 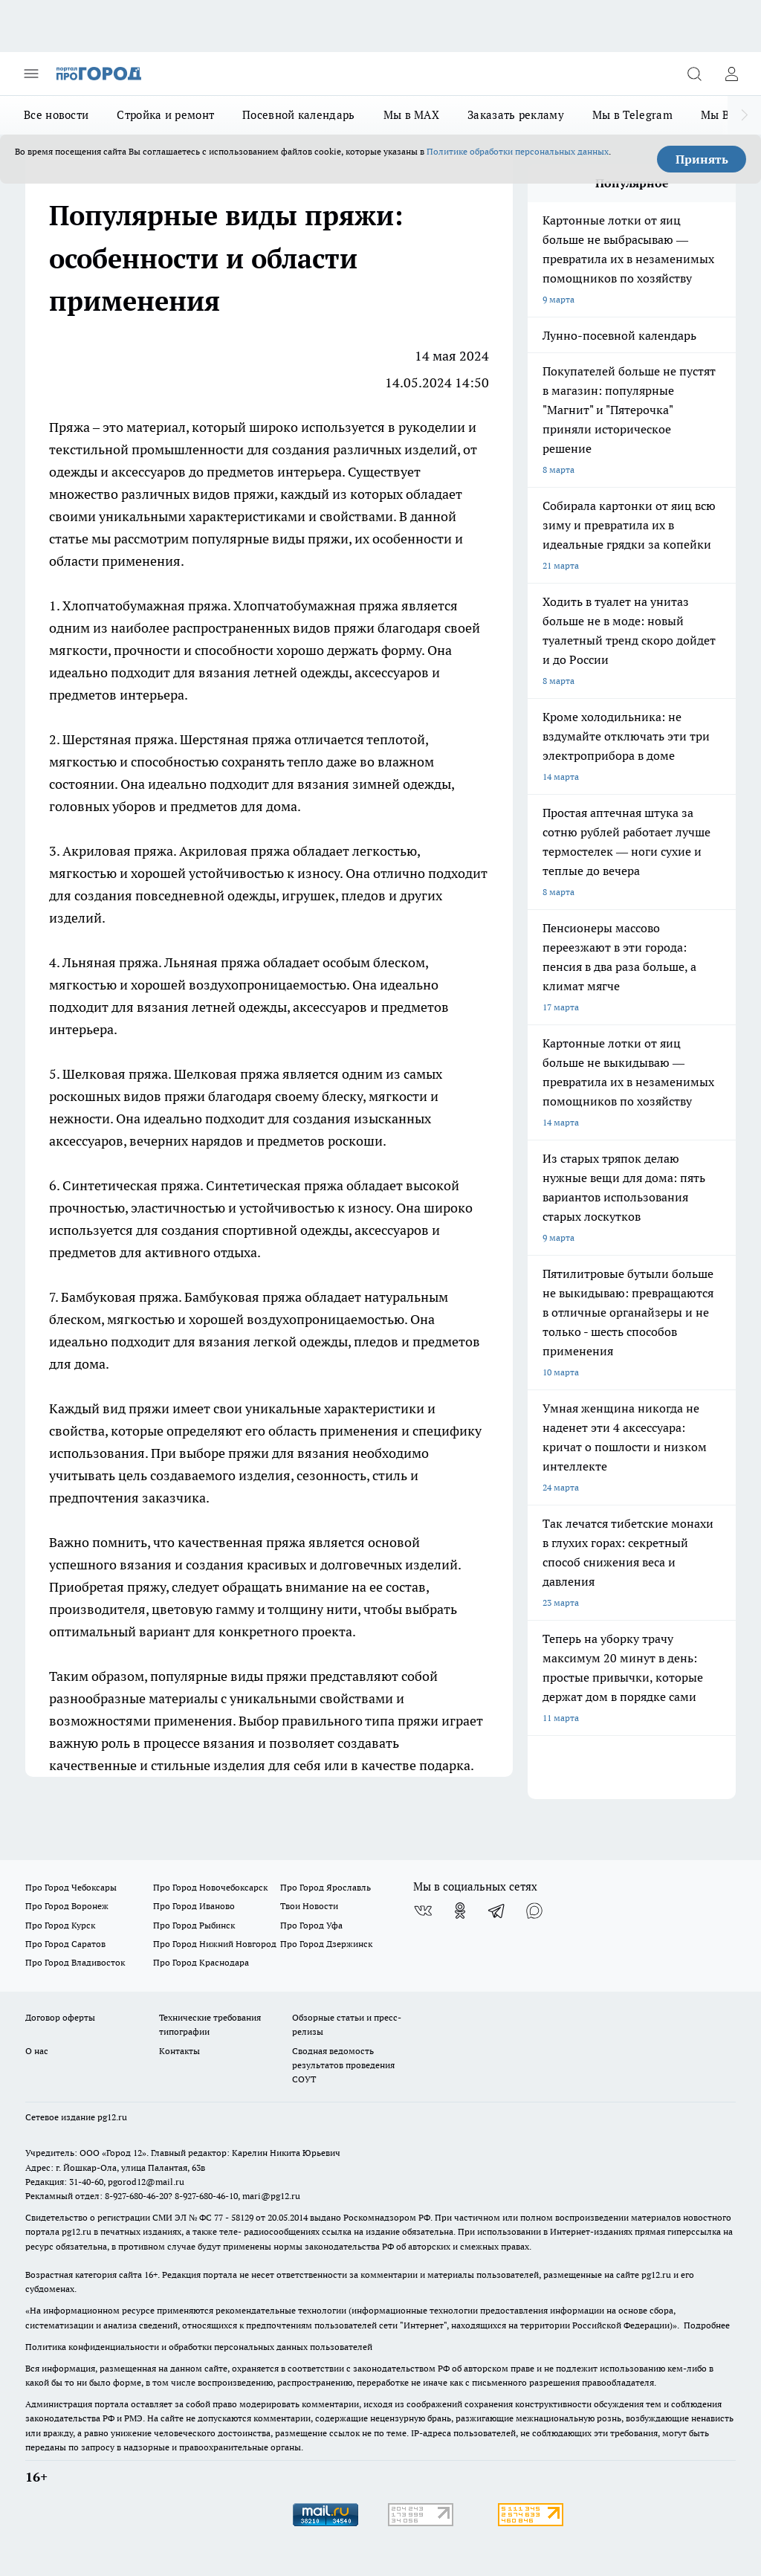 What do you see at coordinates (497, 1910) in the screenshot?
I see `[Телеграм-канал]` at bounding box center [497, 1910].